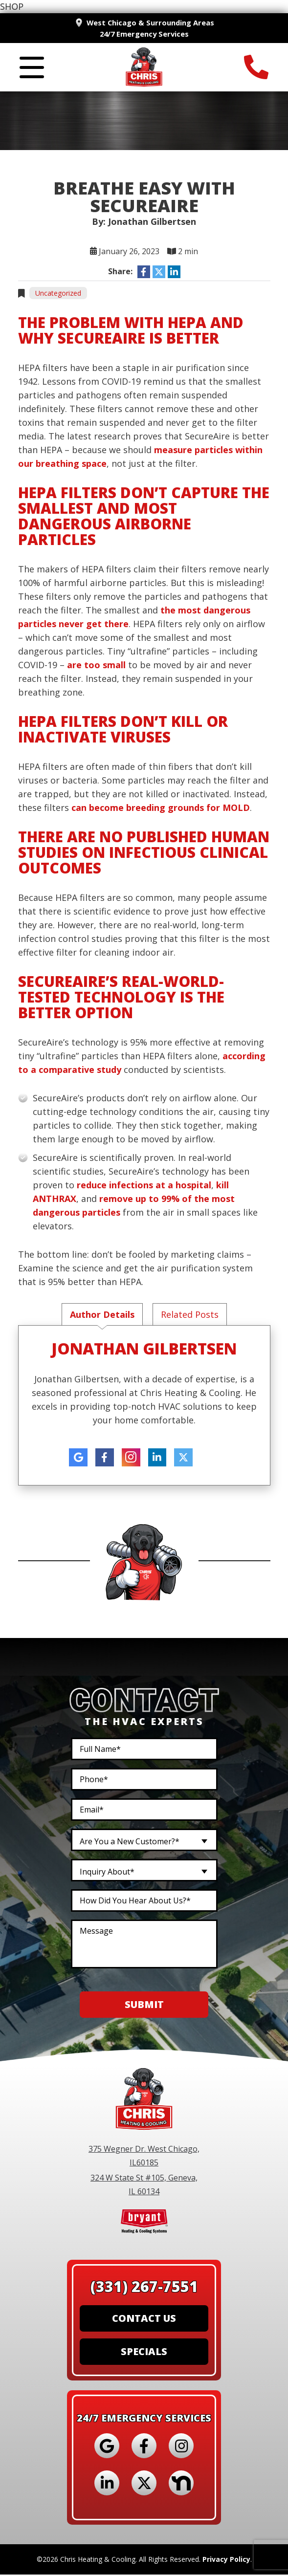  What do you see at coordinates (190, 1315) in the screenshot?
I see `Related Posts [tab]` at bounding box center [190, 1315].